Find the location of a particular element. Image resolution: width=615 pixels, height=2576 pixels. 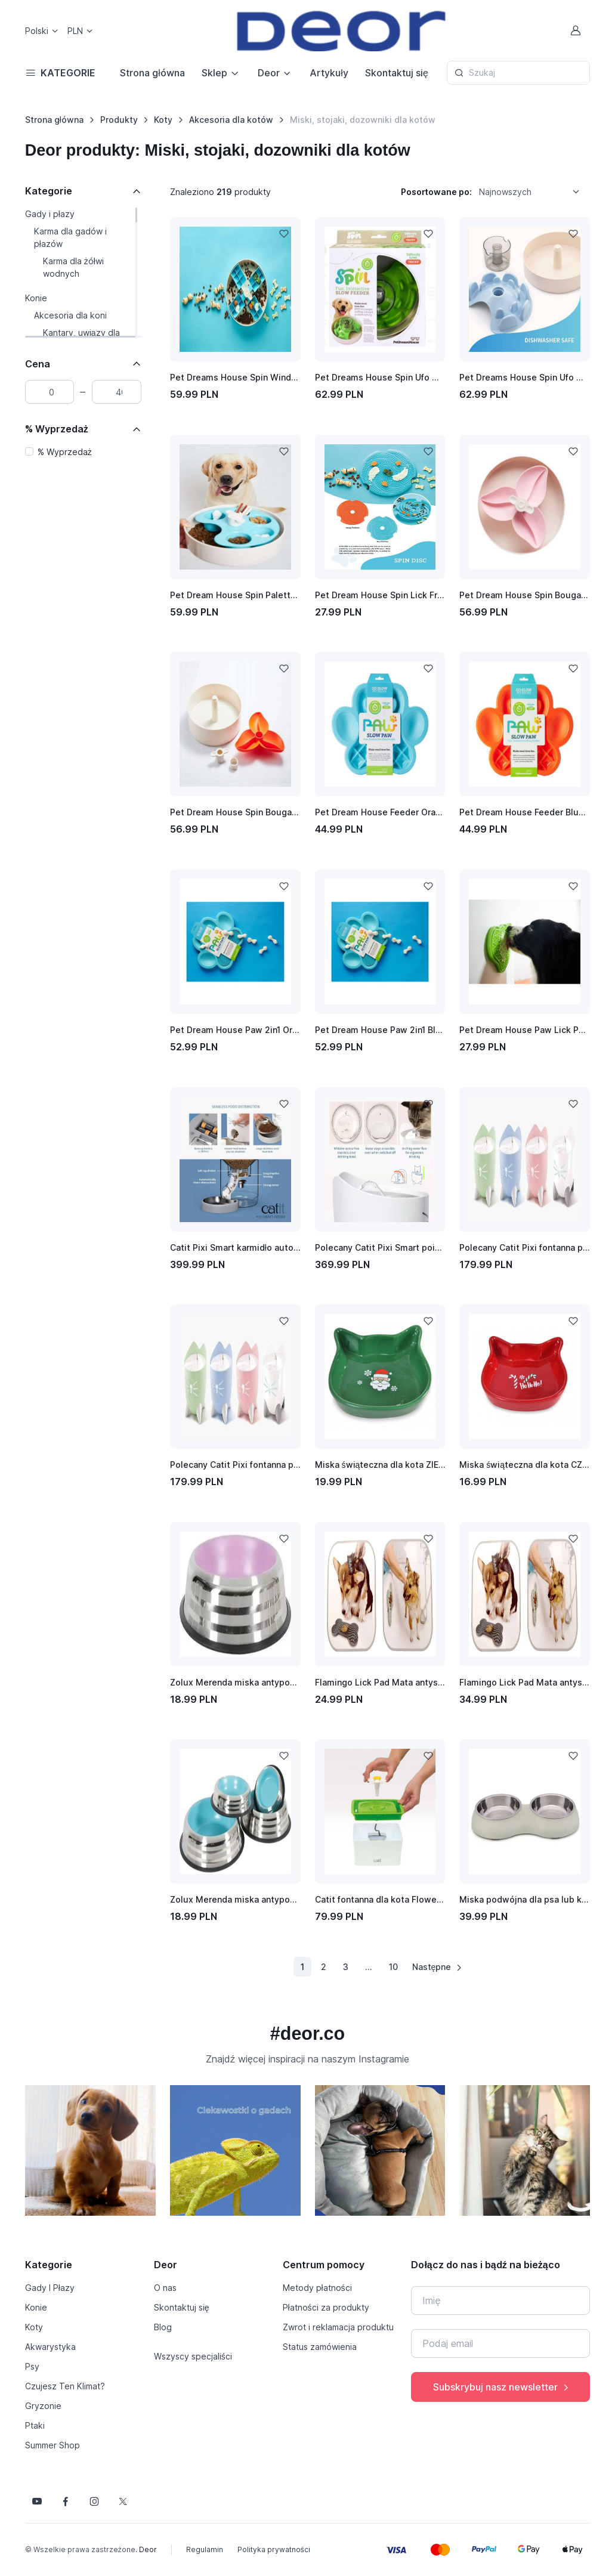

Status zamówienia is located at coordinates (320, 2347).